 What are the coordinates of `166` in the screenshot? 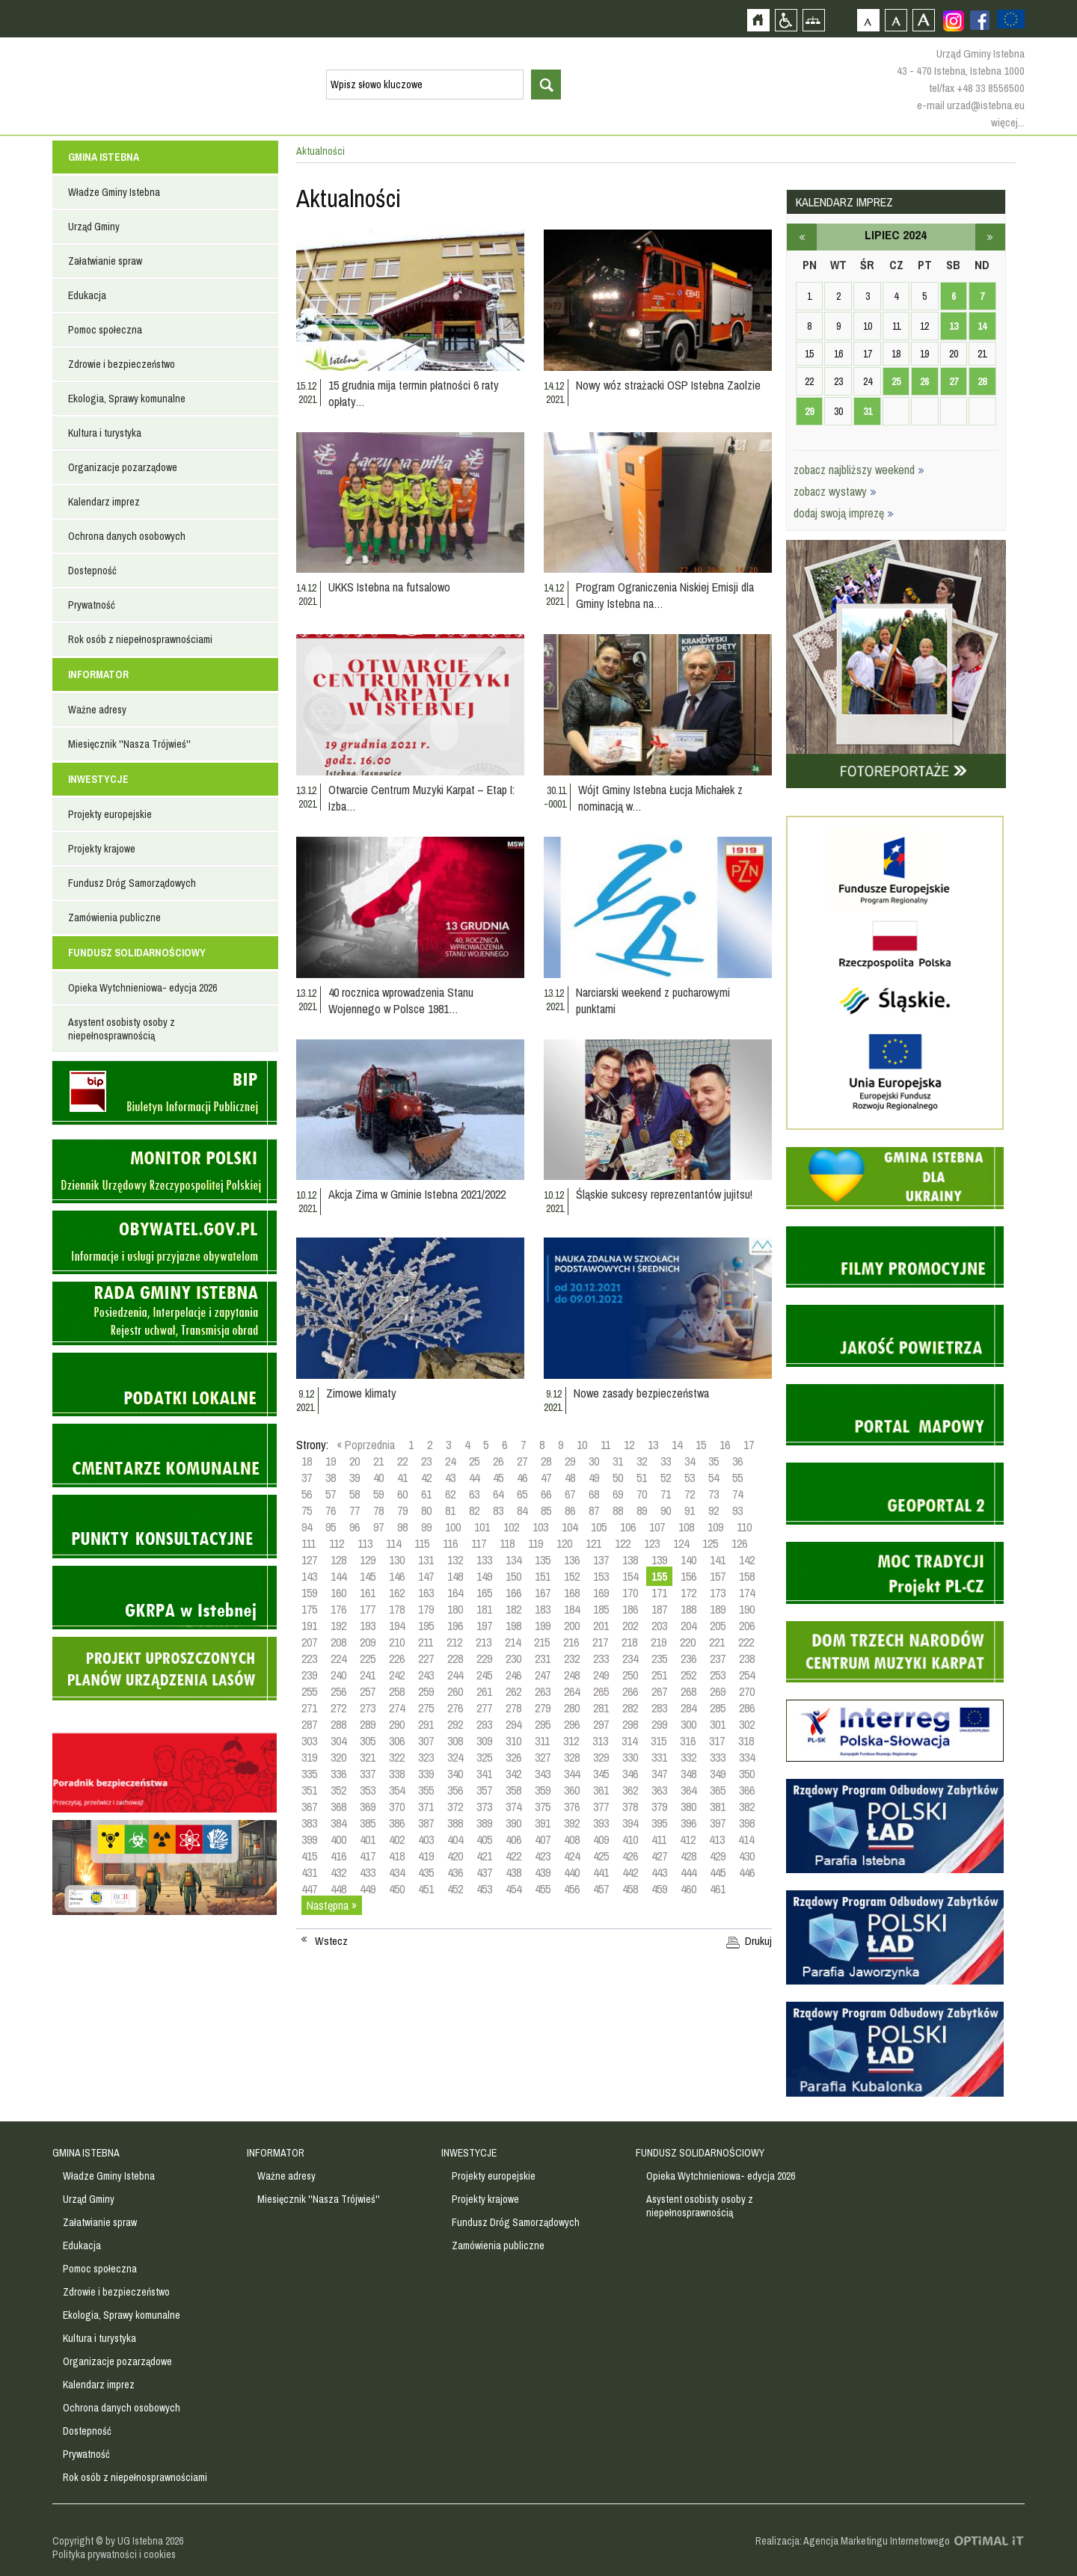 It's located at (513, 1592).